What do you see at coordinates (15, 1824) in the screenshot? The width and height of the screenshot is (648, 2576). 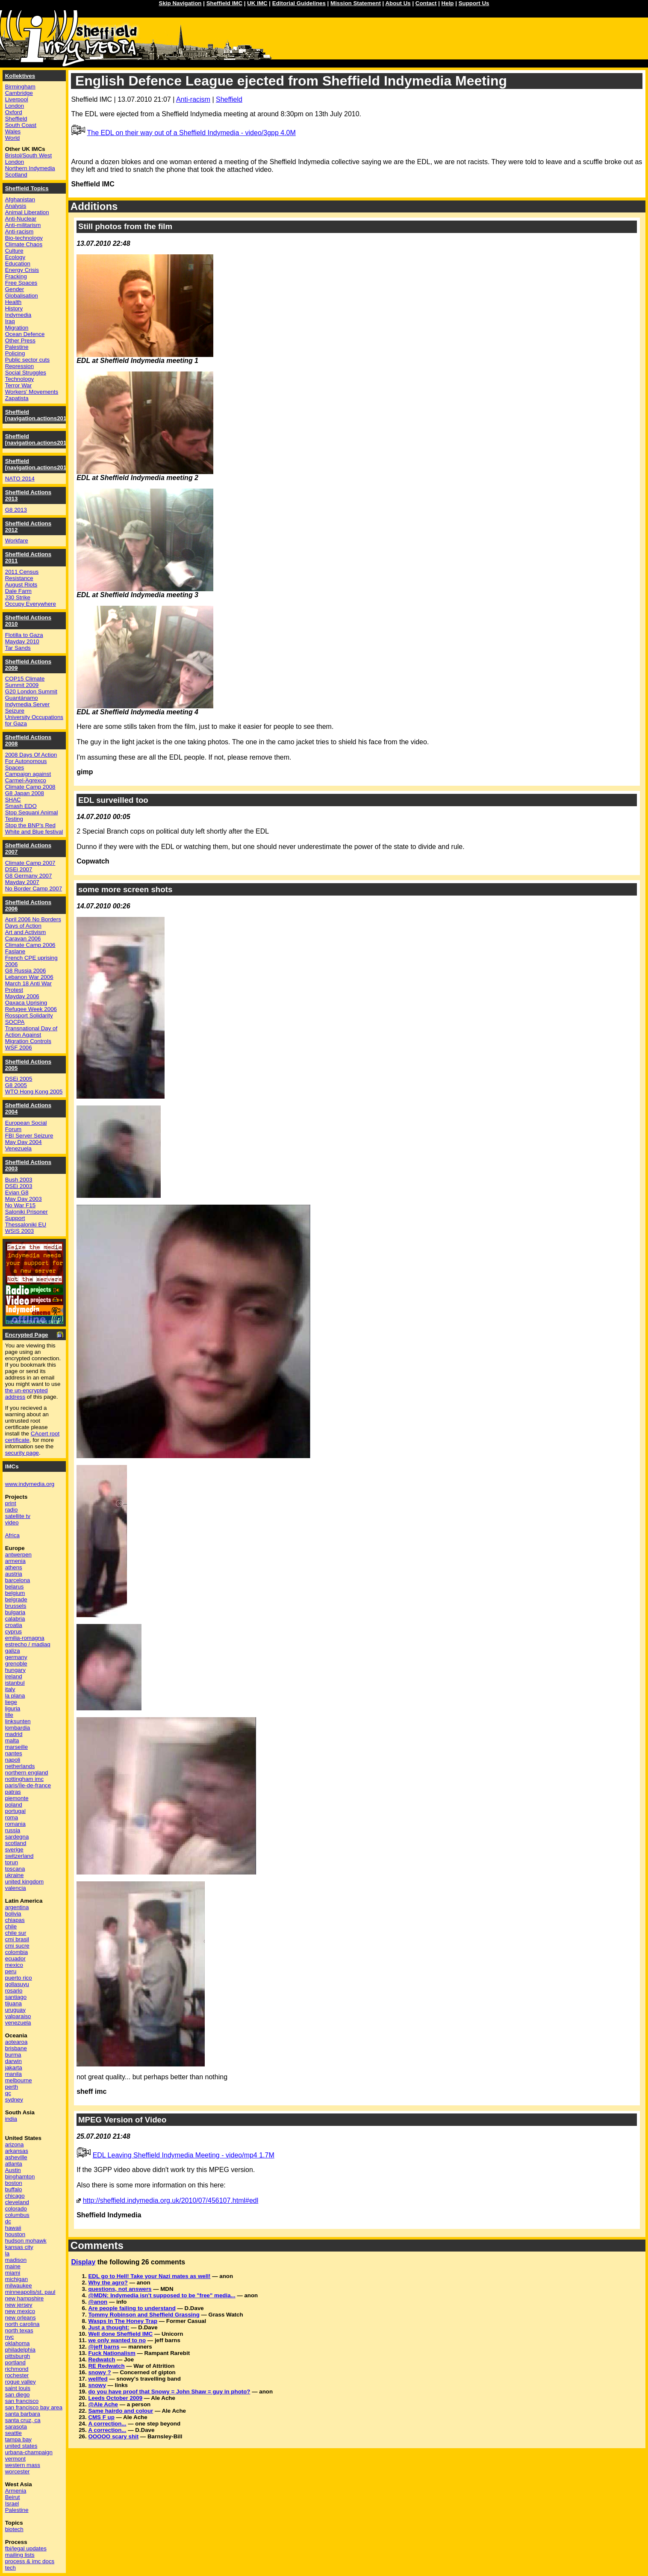 I see `romania` at bounding box center [15, 1824].